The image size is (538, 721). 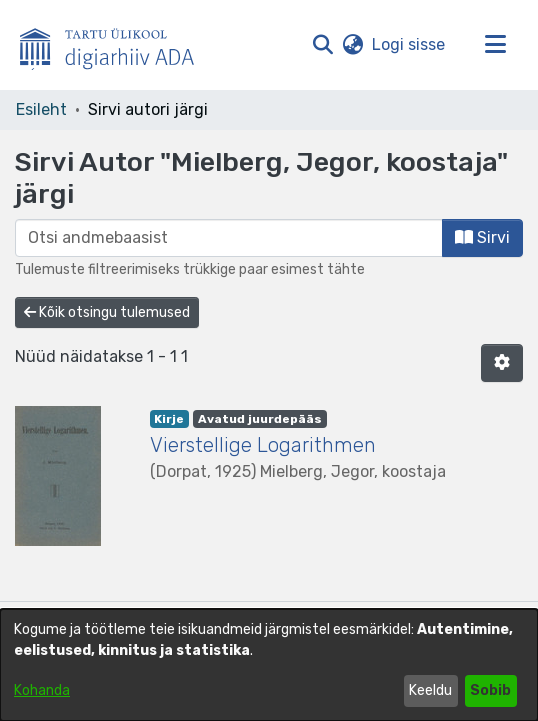 What do you see at coordinates (107, 312) in the screenshot?
I see `Kõik otsingu tulemused [button]` at bounding box center [107, 312].